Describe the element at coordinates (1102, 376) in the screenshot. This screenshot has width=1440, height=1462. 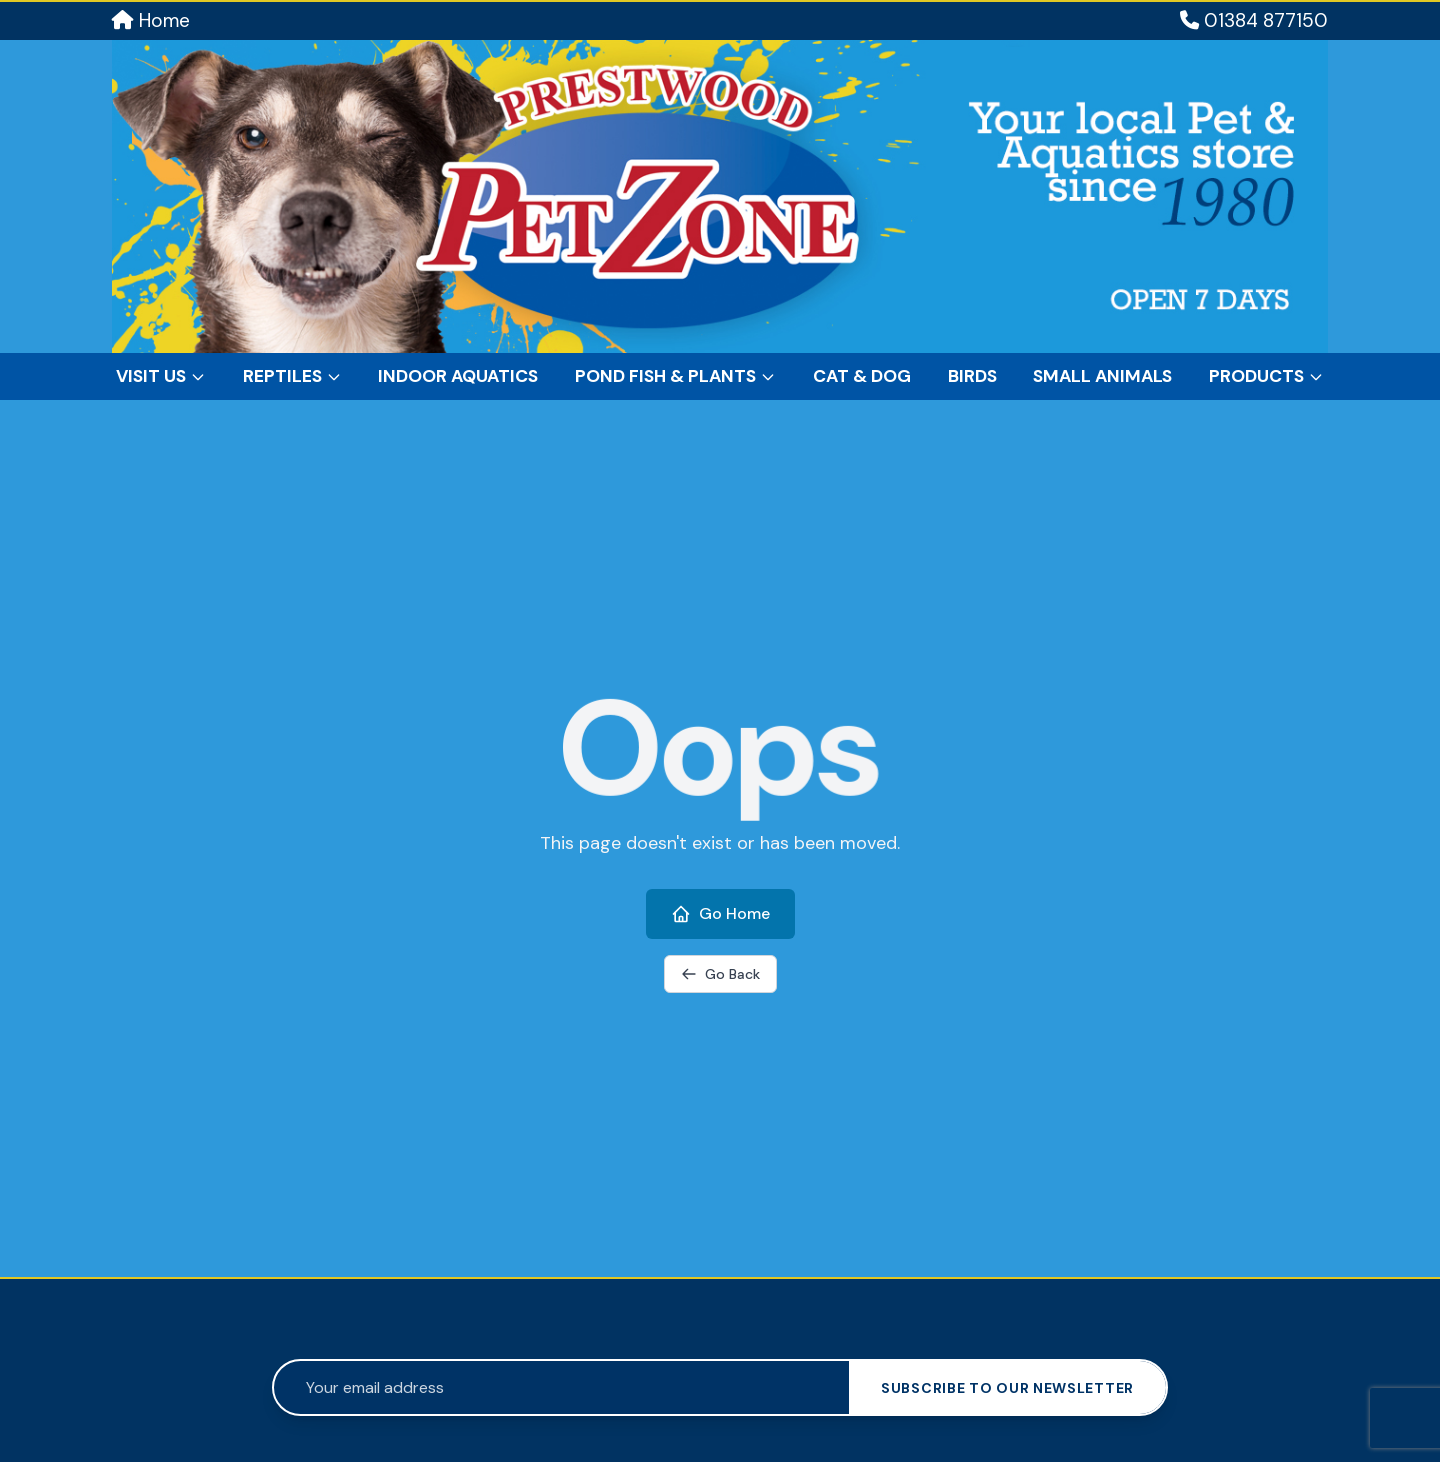
I see `Small Animals` at that location.